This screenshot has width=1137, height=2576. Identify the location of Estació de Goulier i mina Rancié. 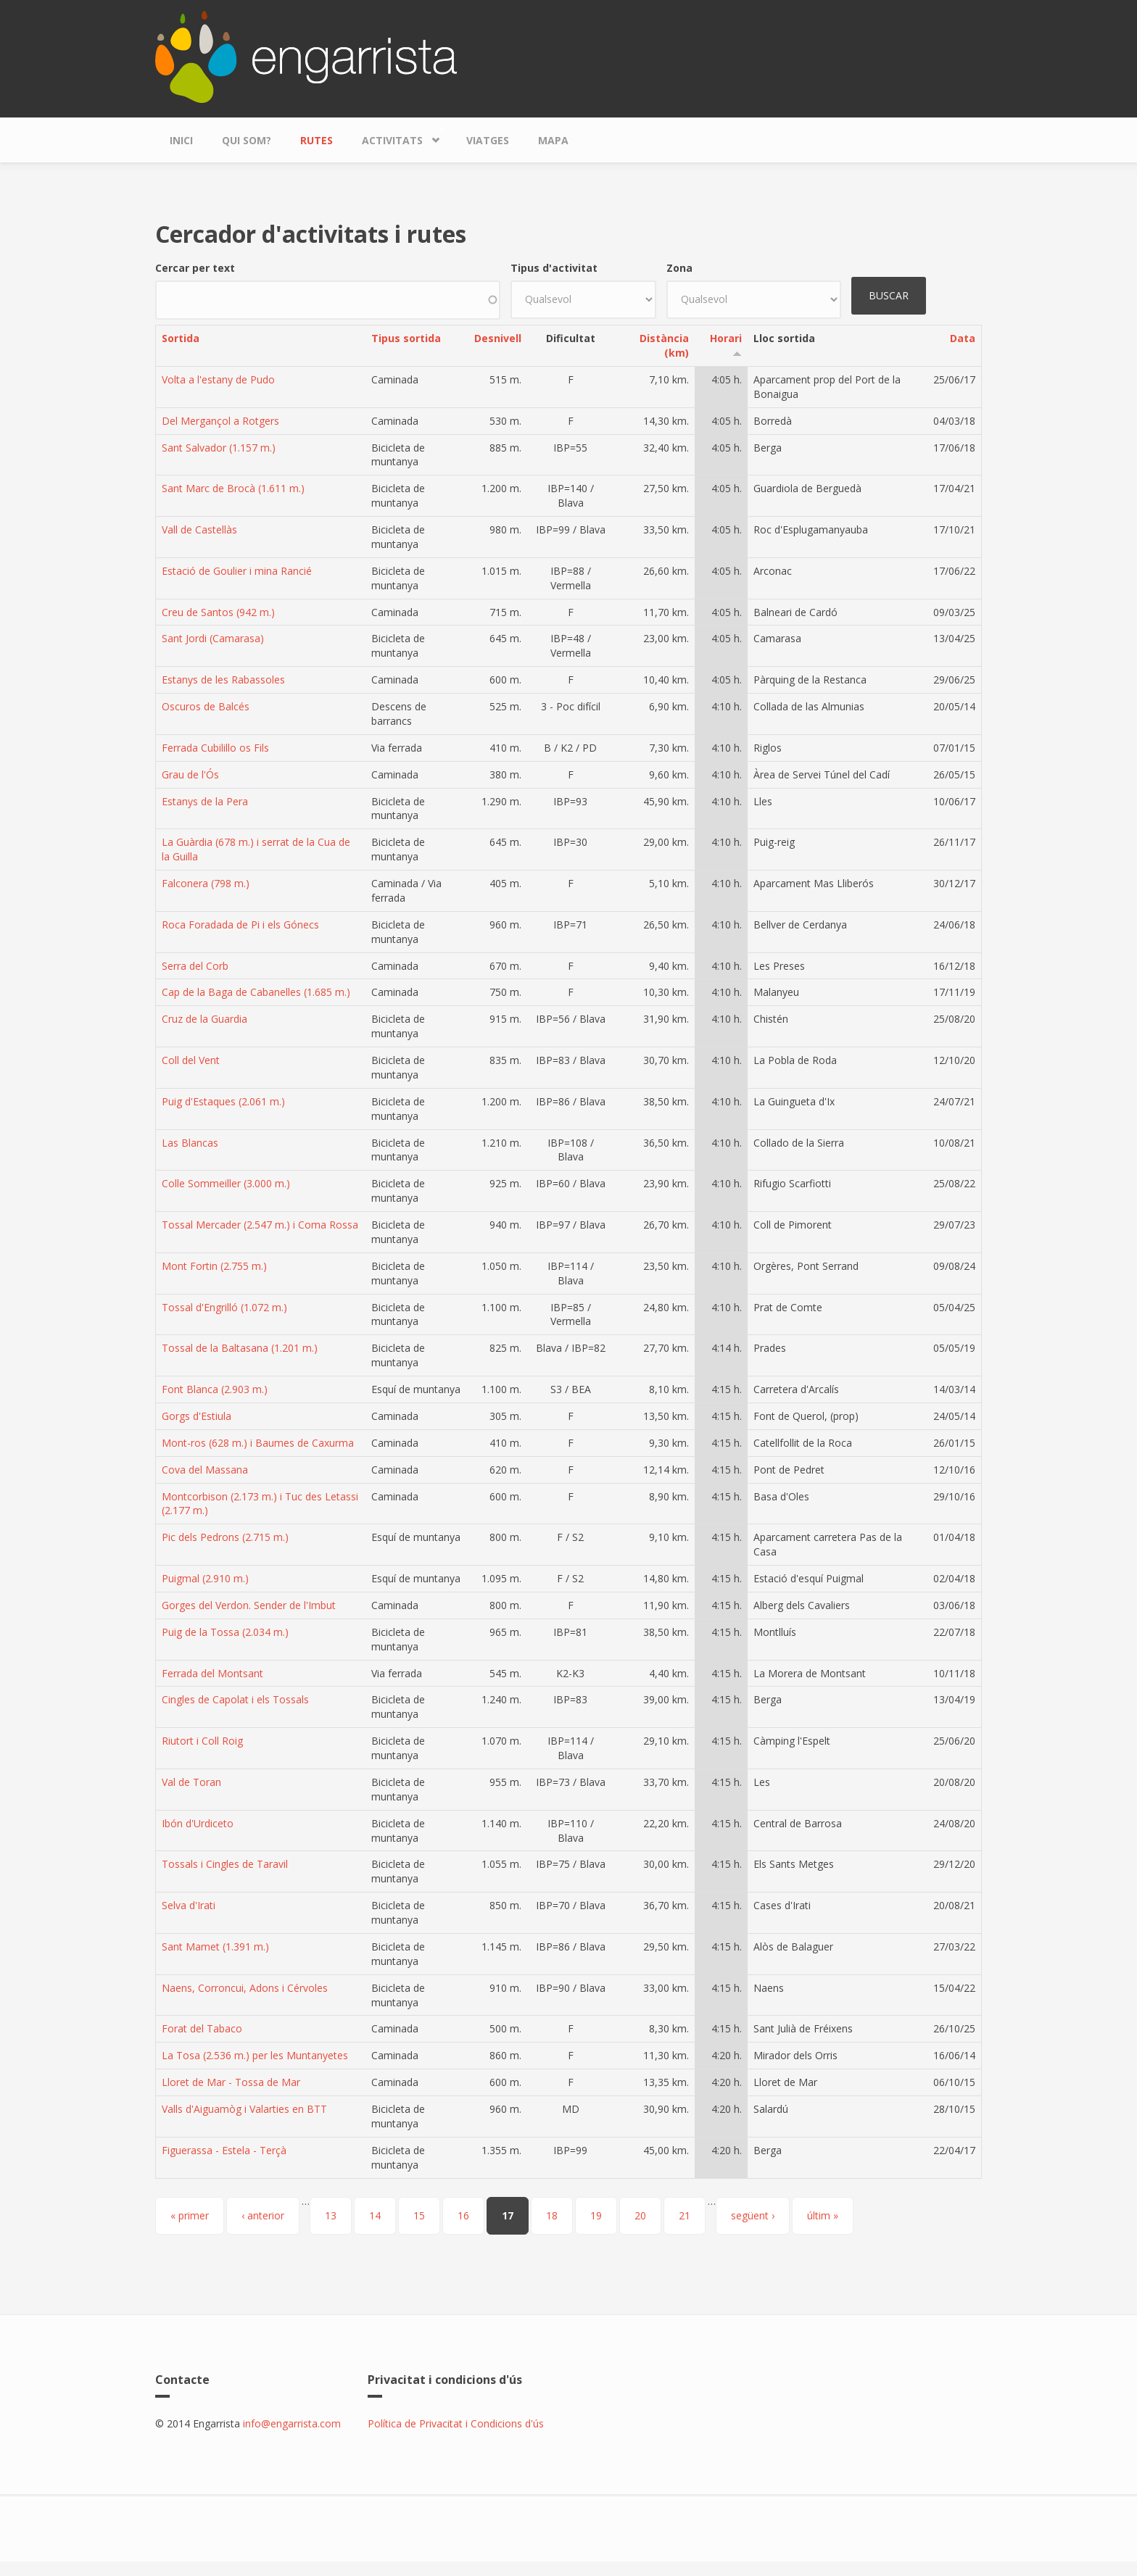
(237, 571).